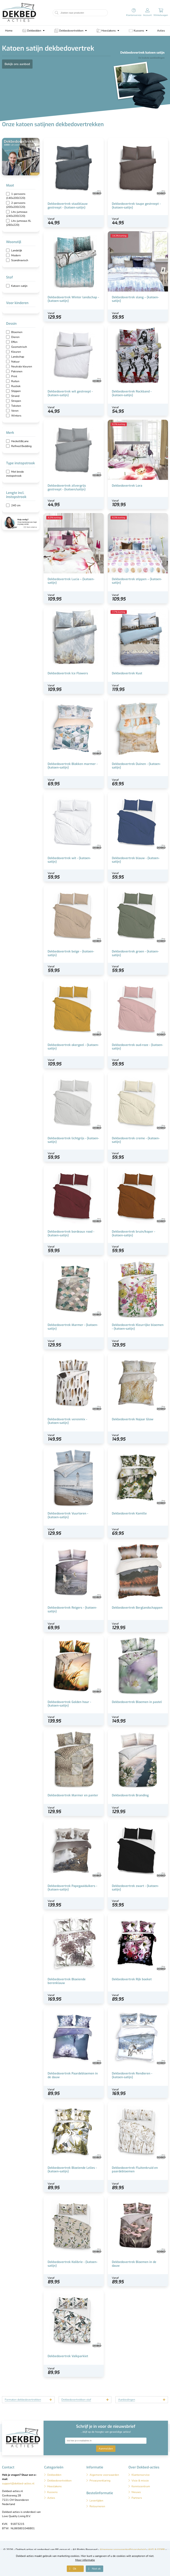 The width and height of the screenshot is (170, 2576). I want to click on Algemene voorwaarden, so click(114, 2549).